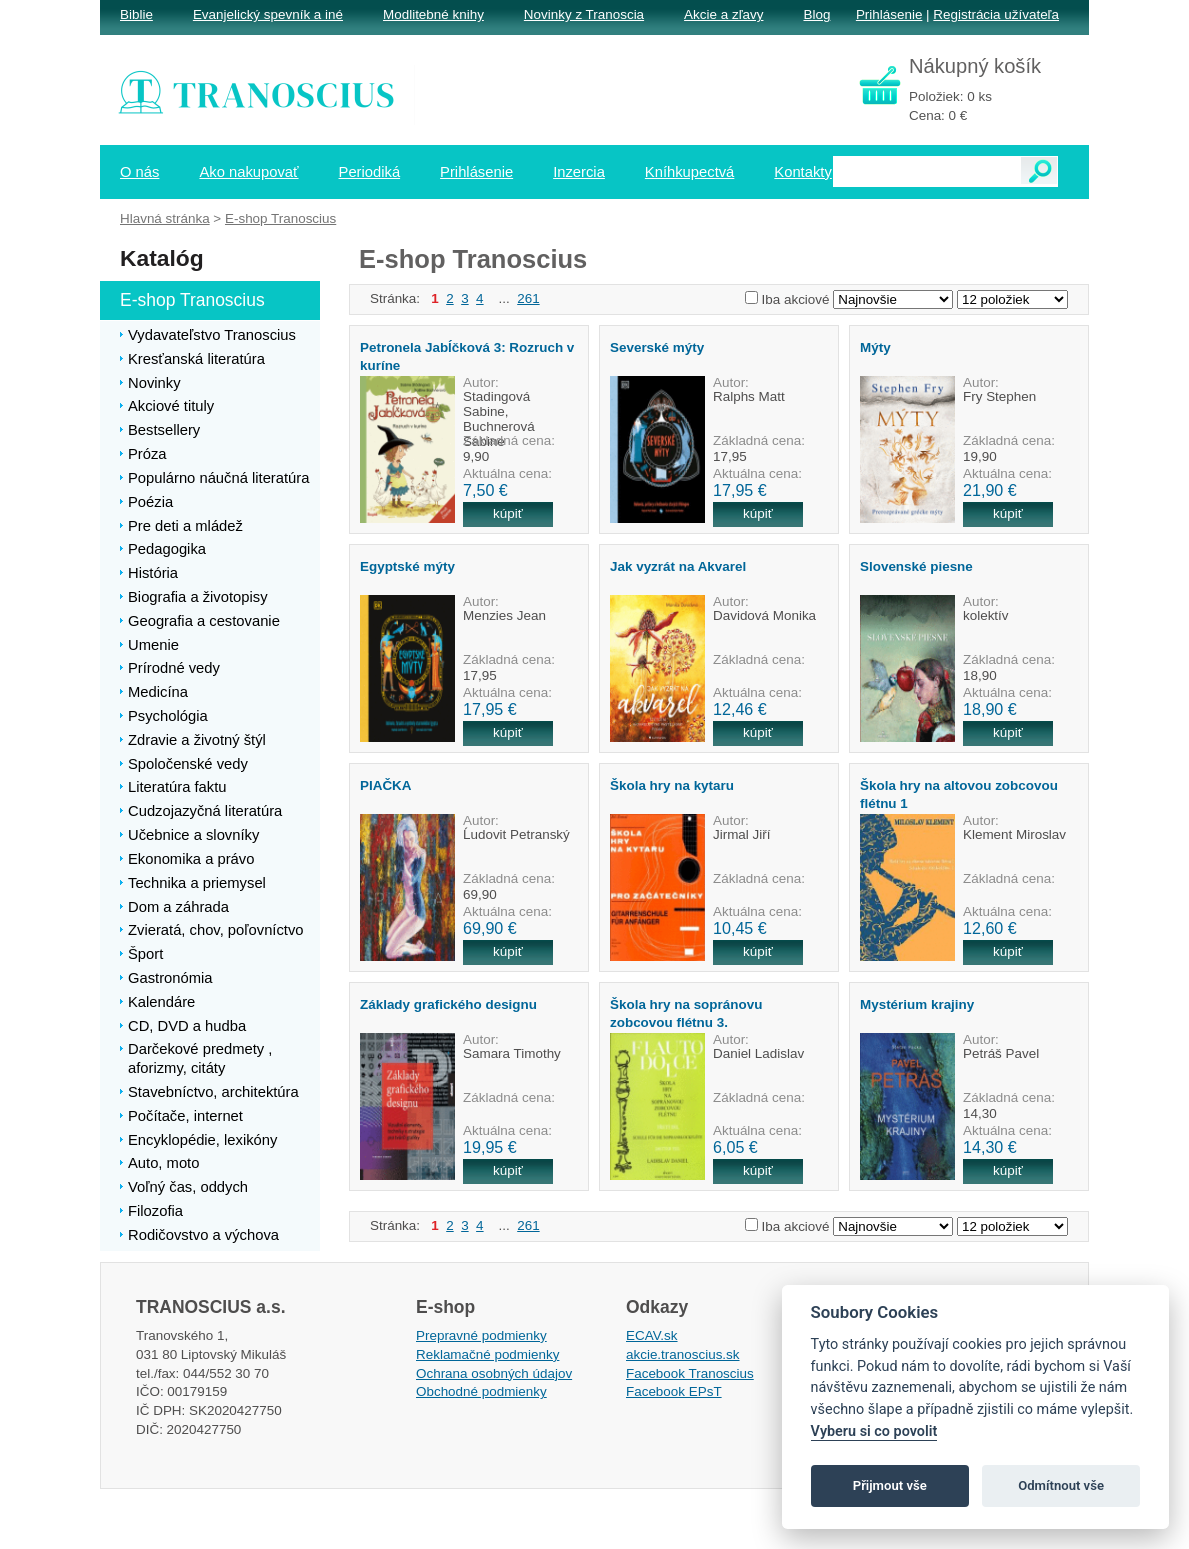 This screenshot has width=1189, height=1549. What do you see at coordinates (672, 785) in the screenshot?
I see `Škola hry na kytaru` at bounding box center [672, 785].